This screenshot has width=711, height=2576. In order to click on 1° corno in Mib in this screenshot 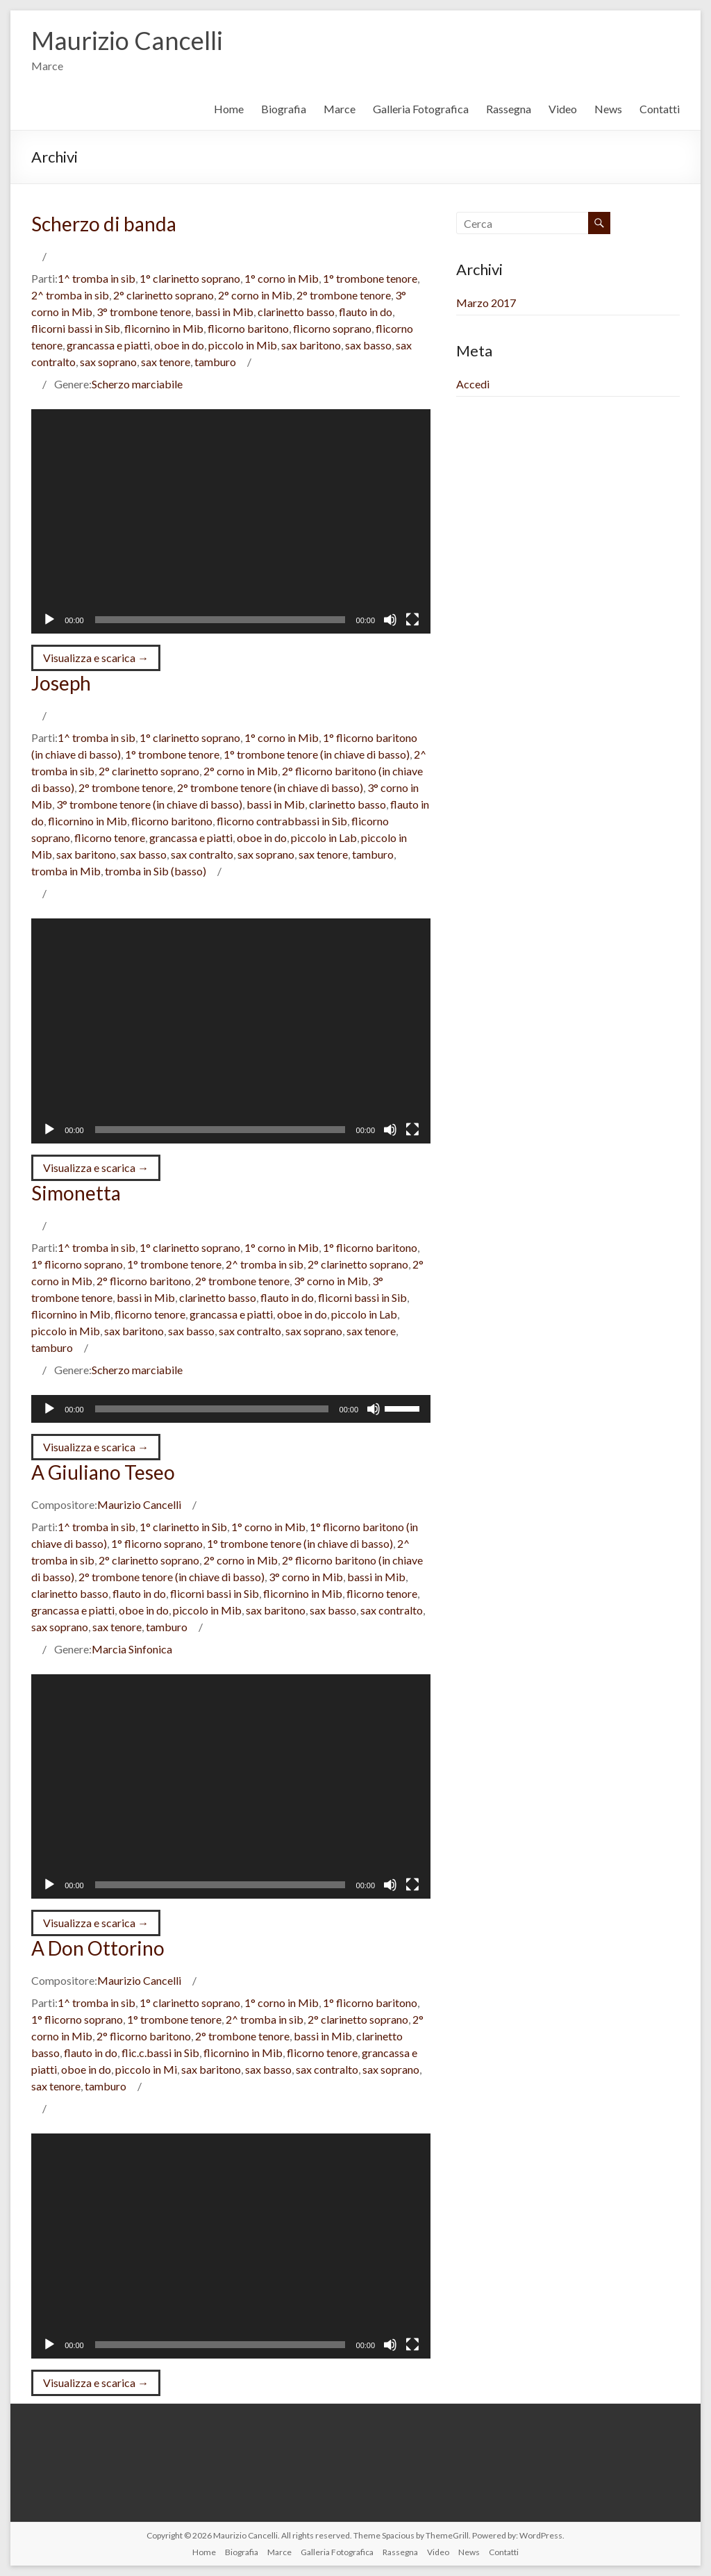, I will do `click(281, 278)`.